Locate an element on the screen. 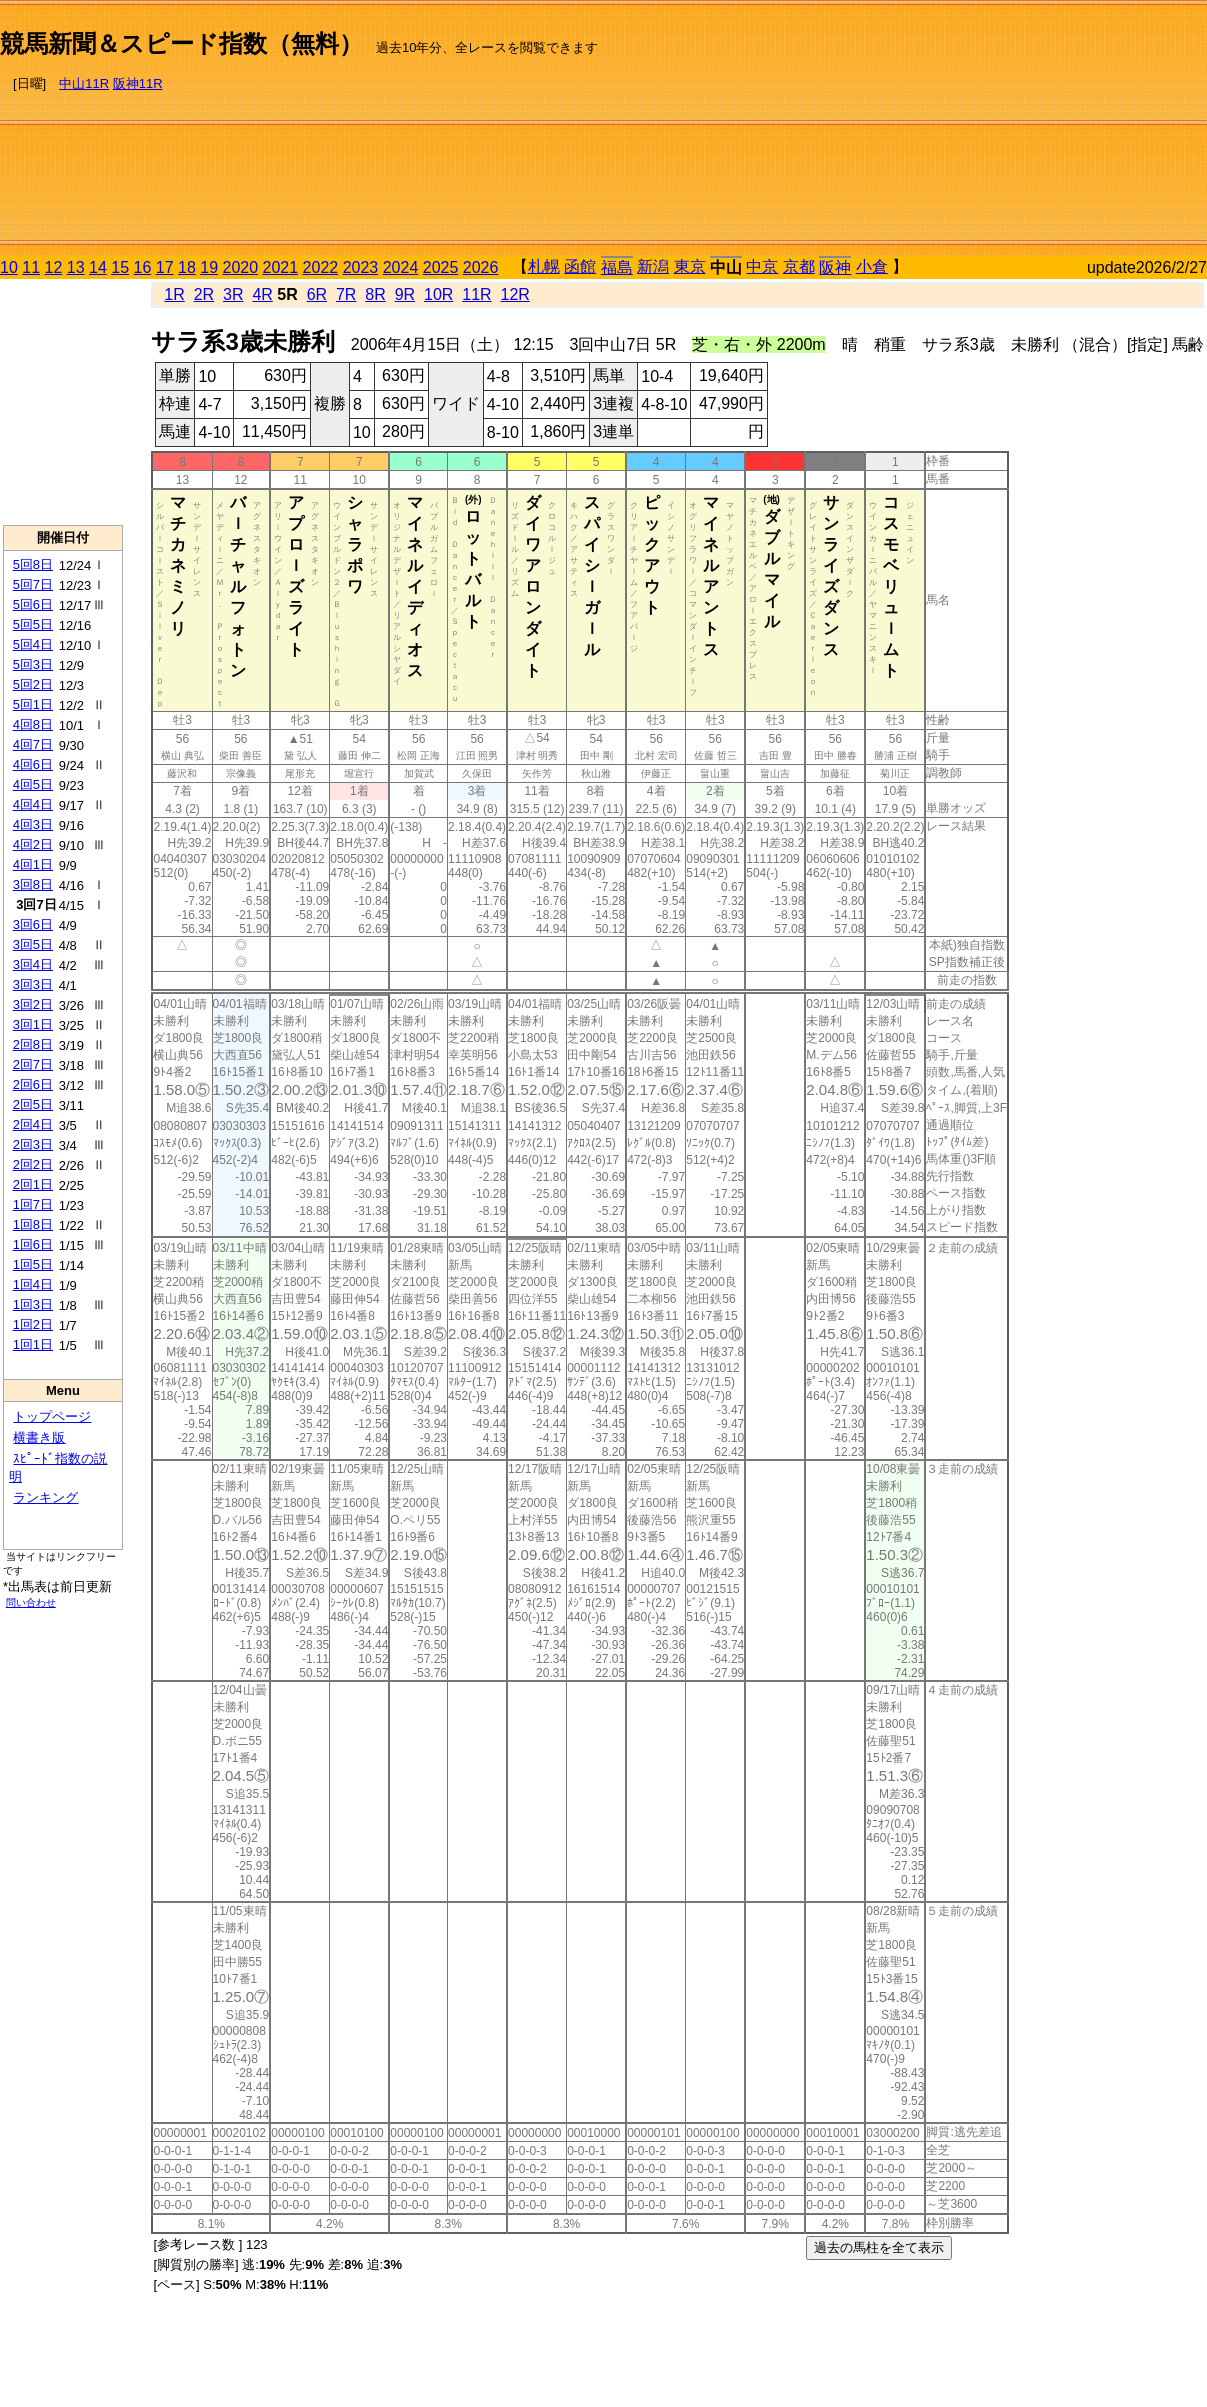  3回8日 is located at coordinates (33, 884).